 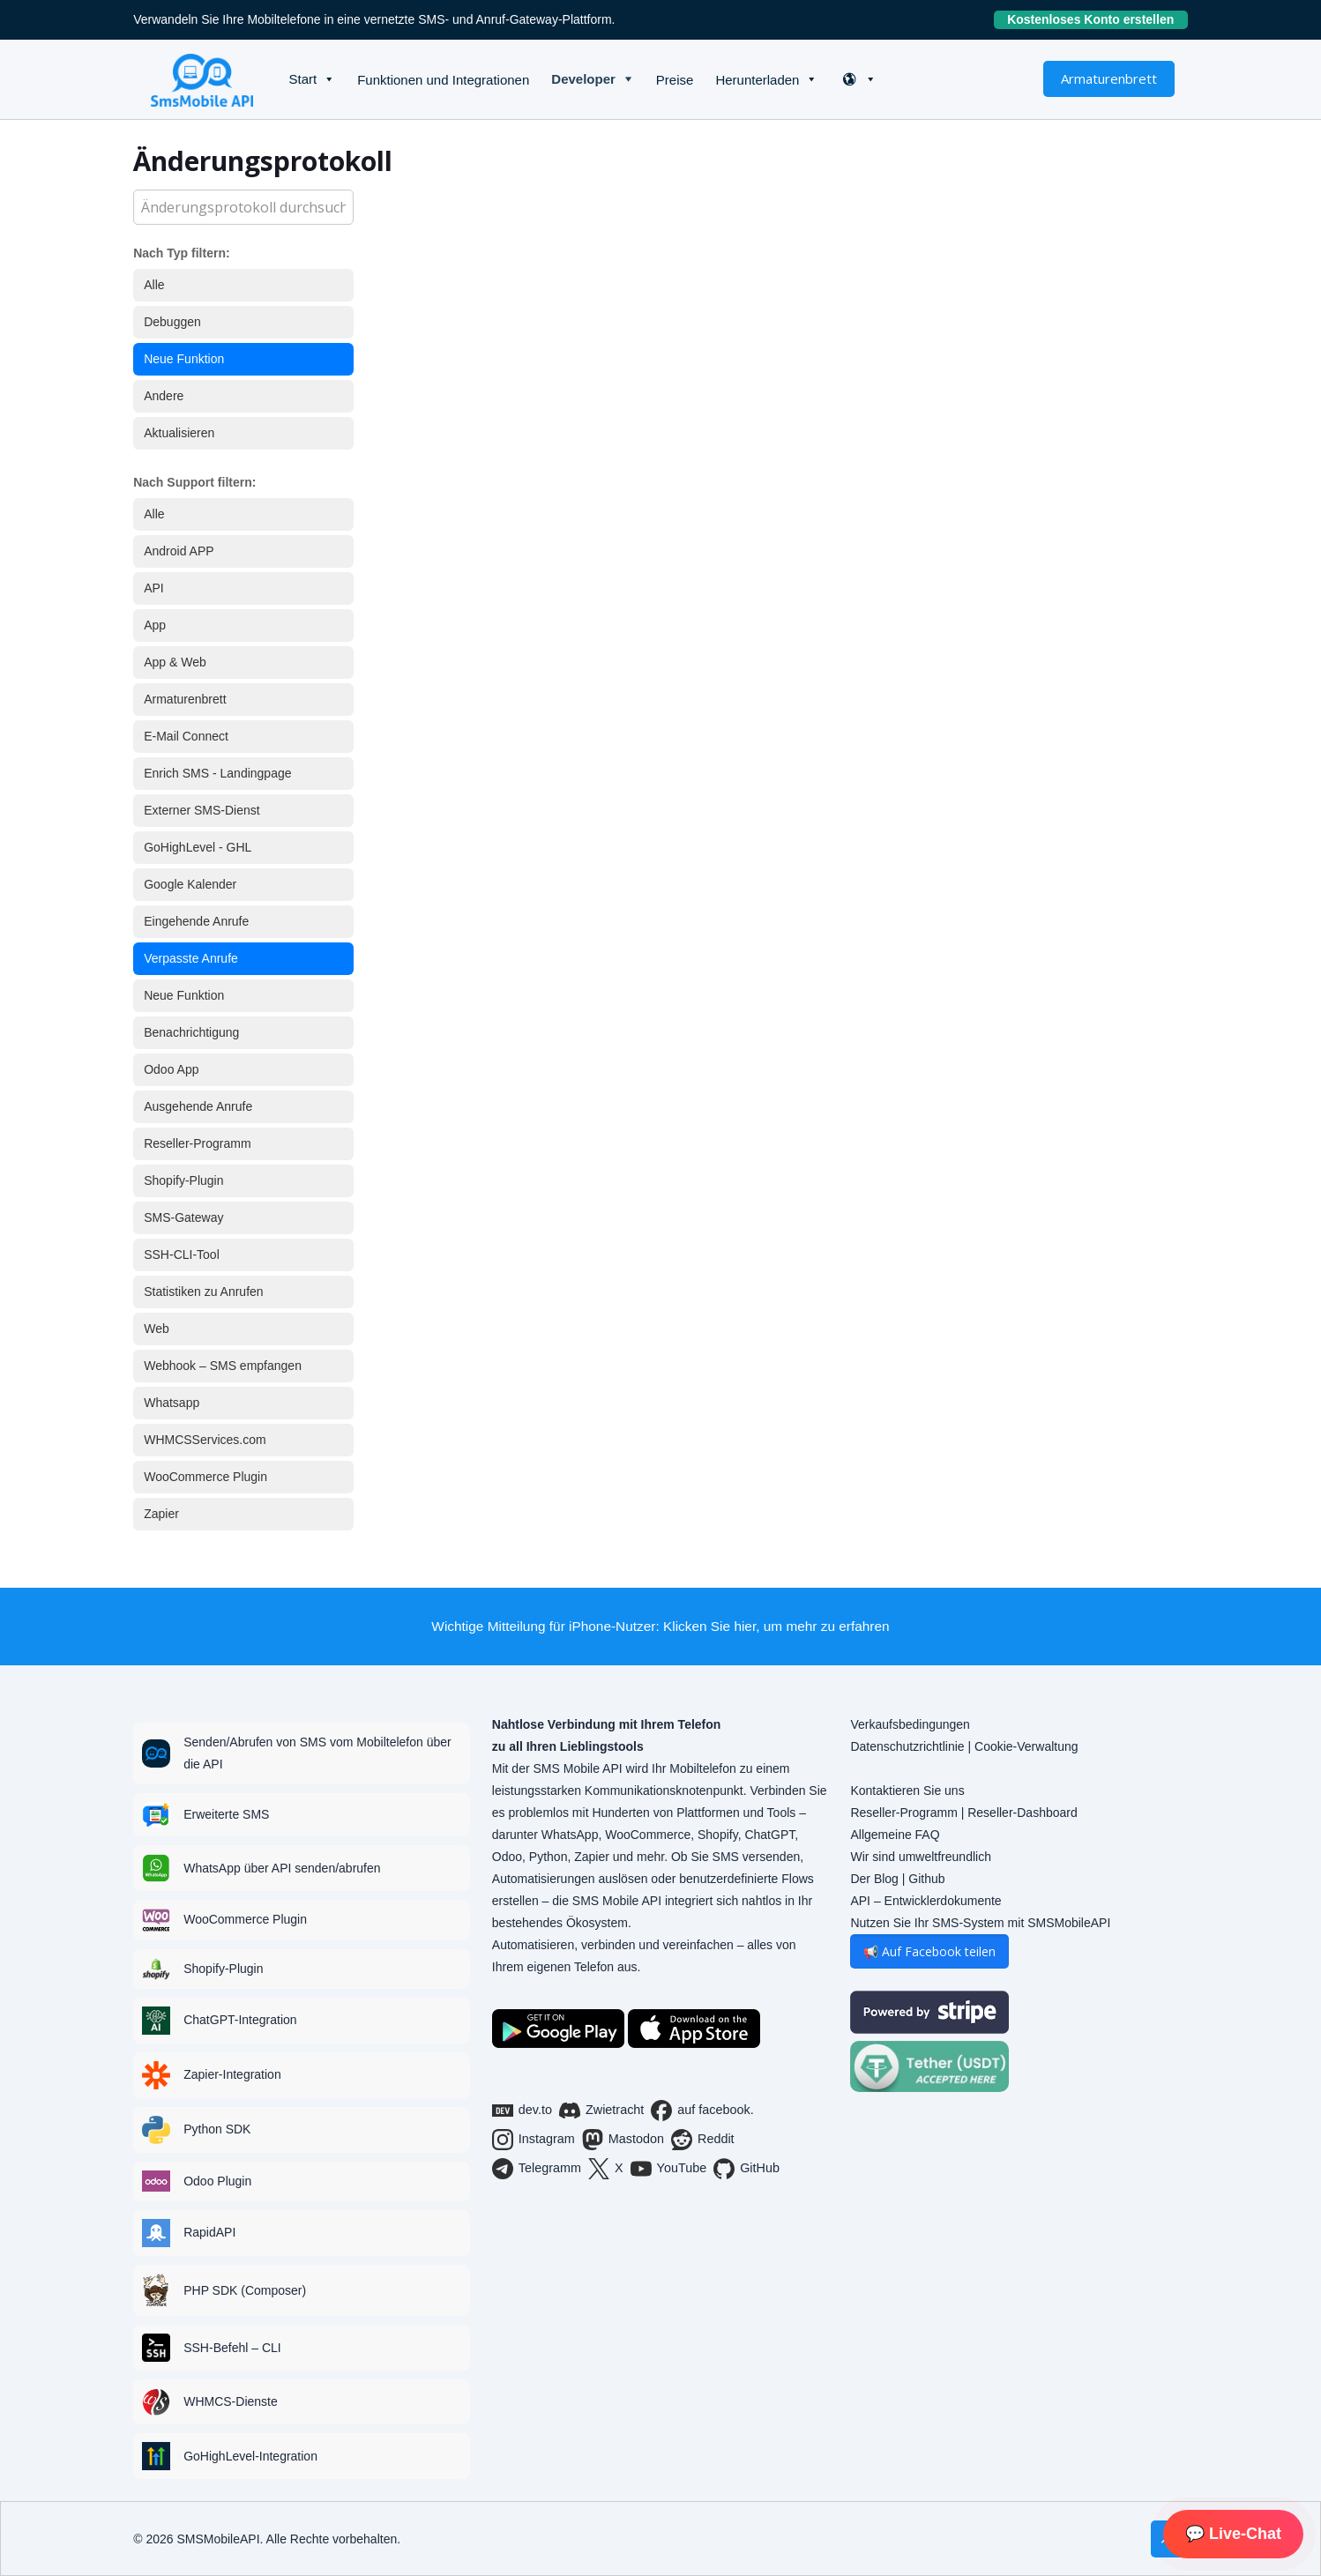 What do you see at coordinates (198, 1106) in the screenshot?
I see `Ausgehende Anrufe` at bounding box center [198, 1106].